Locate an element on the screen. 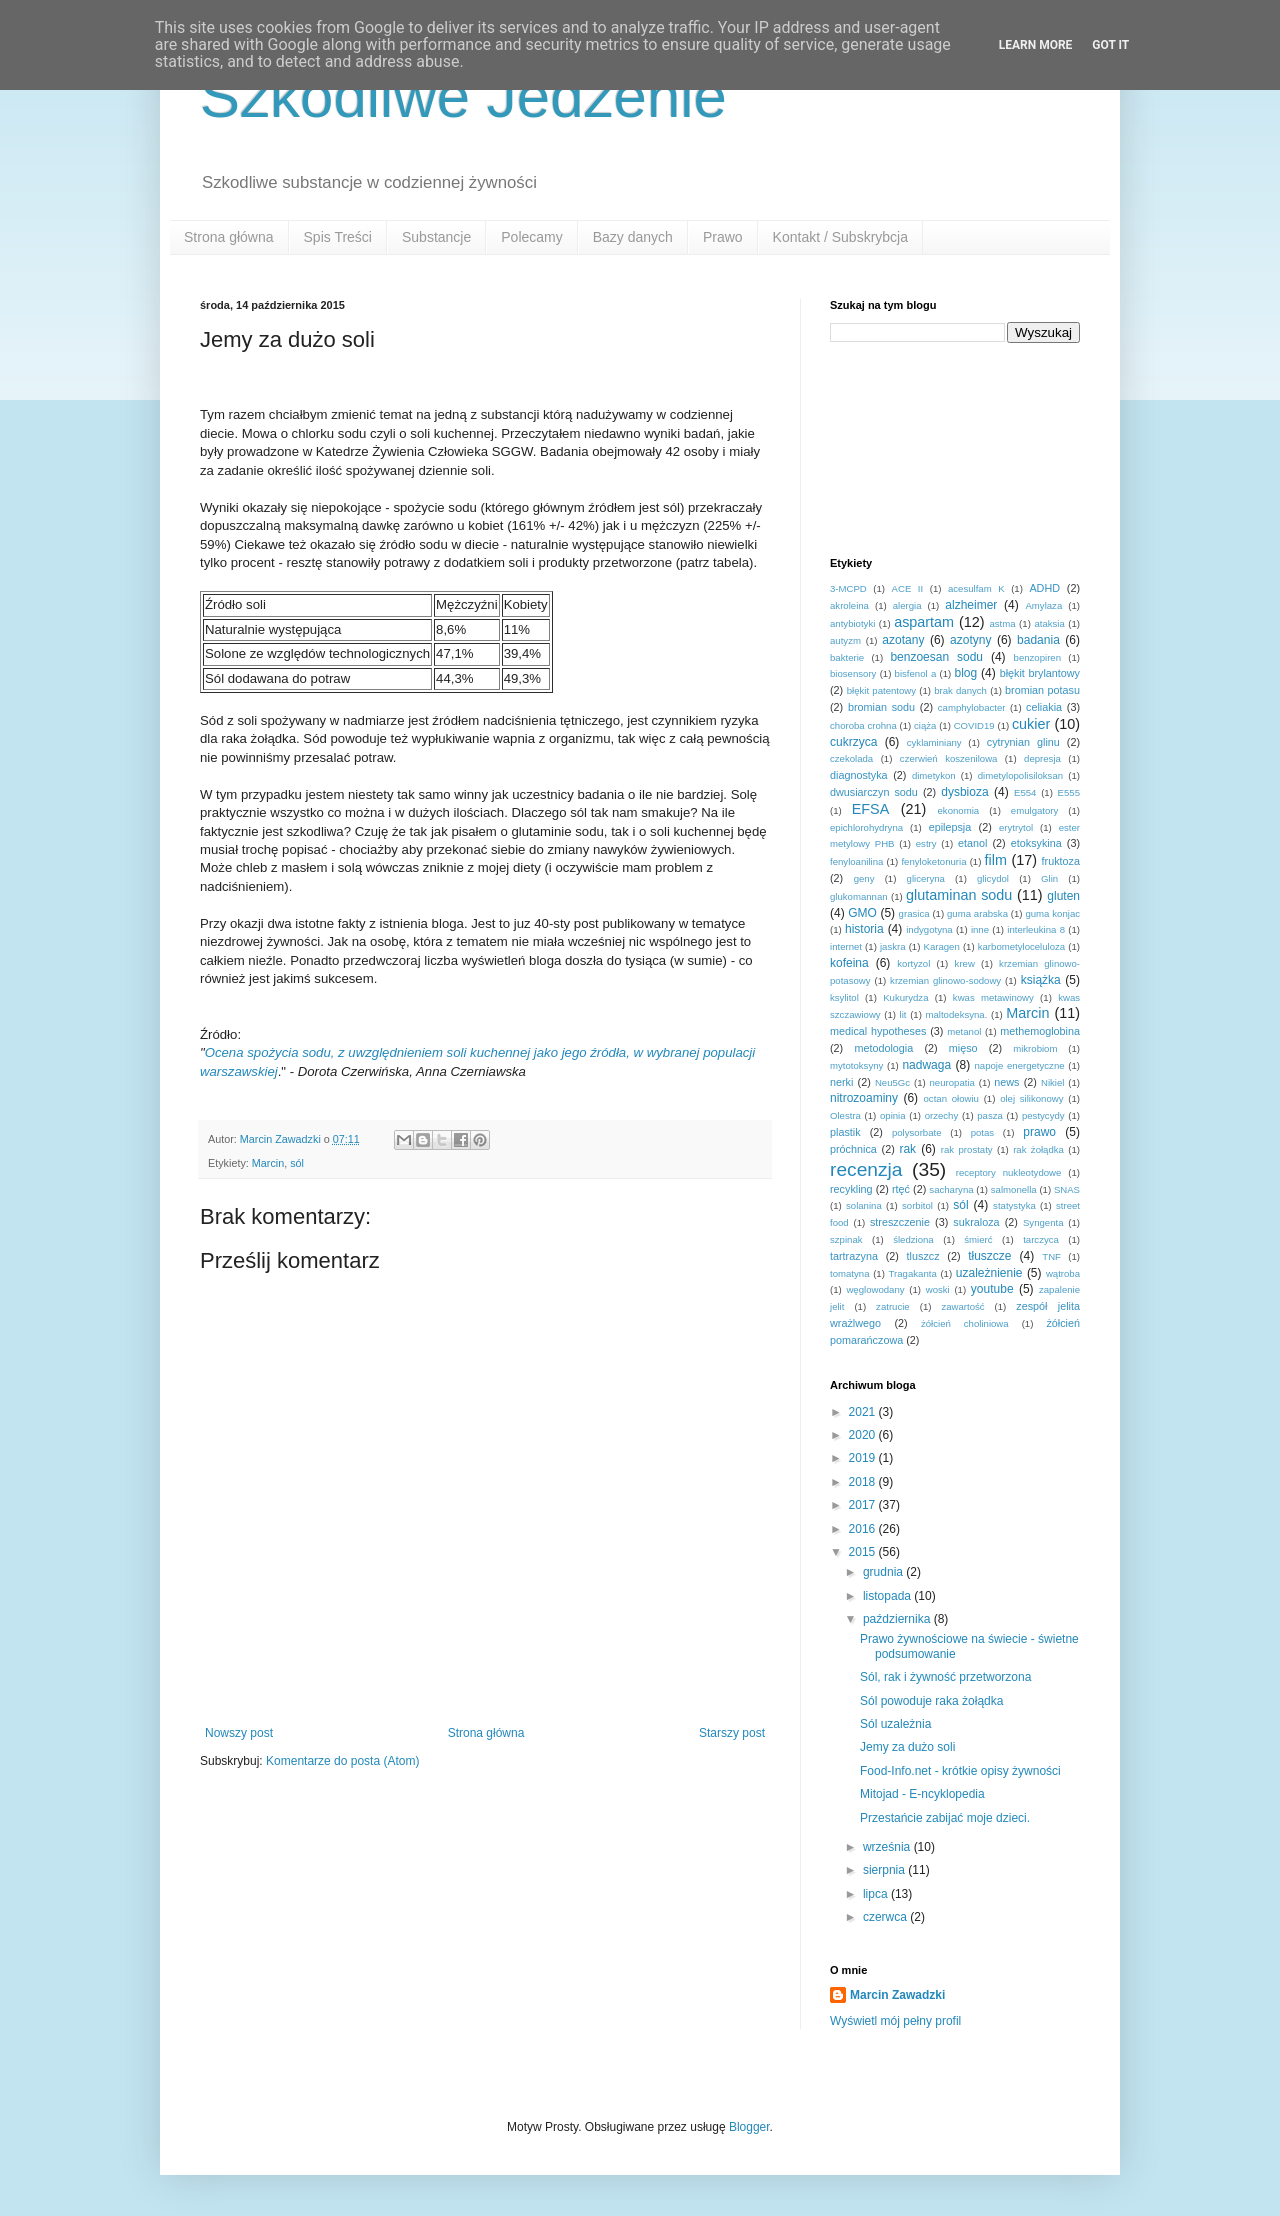 The image size is (1280, 2216). tluszcz is located at coordinates (923, 1256).